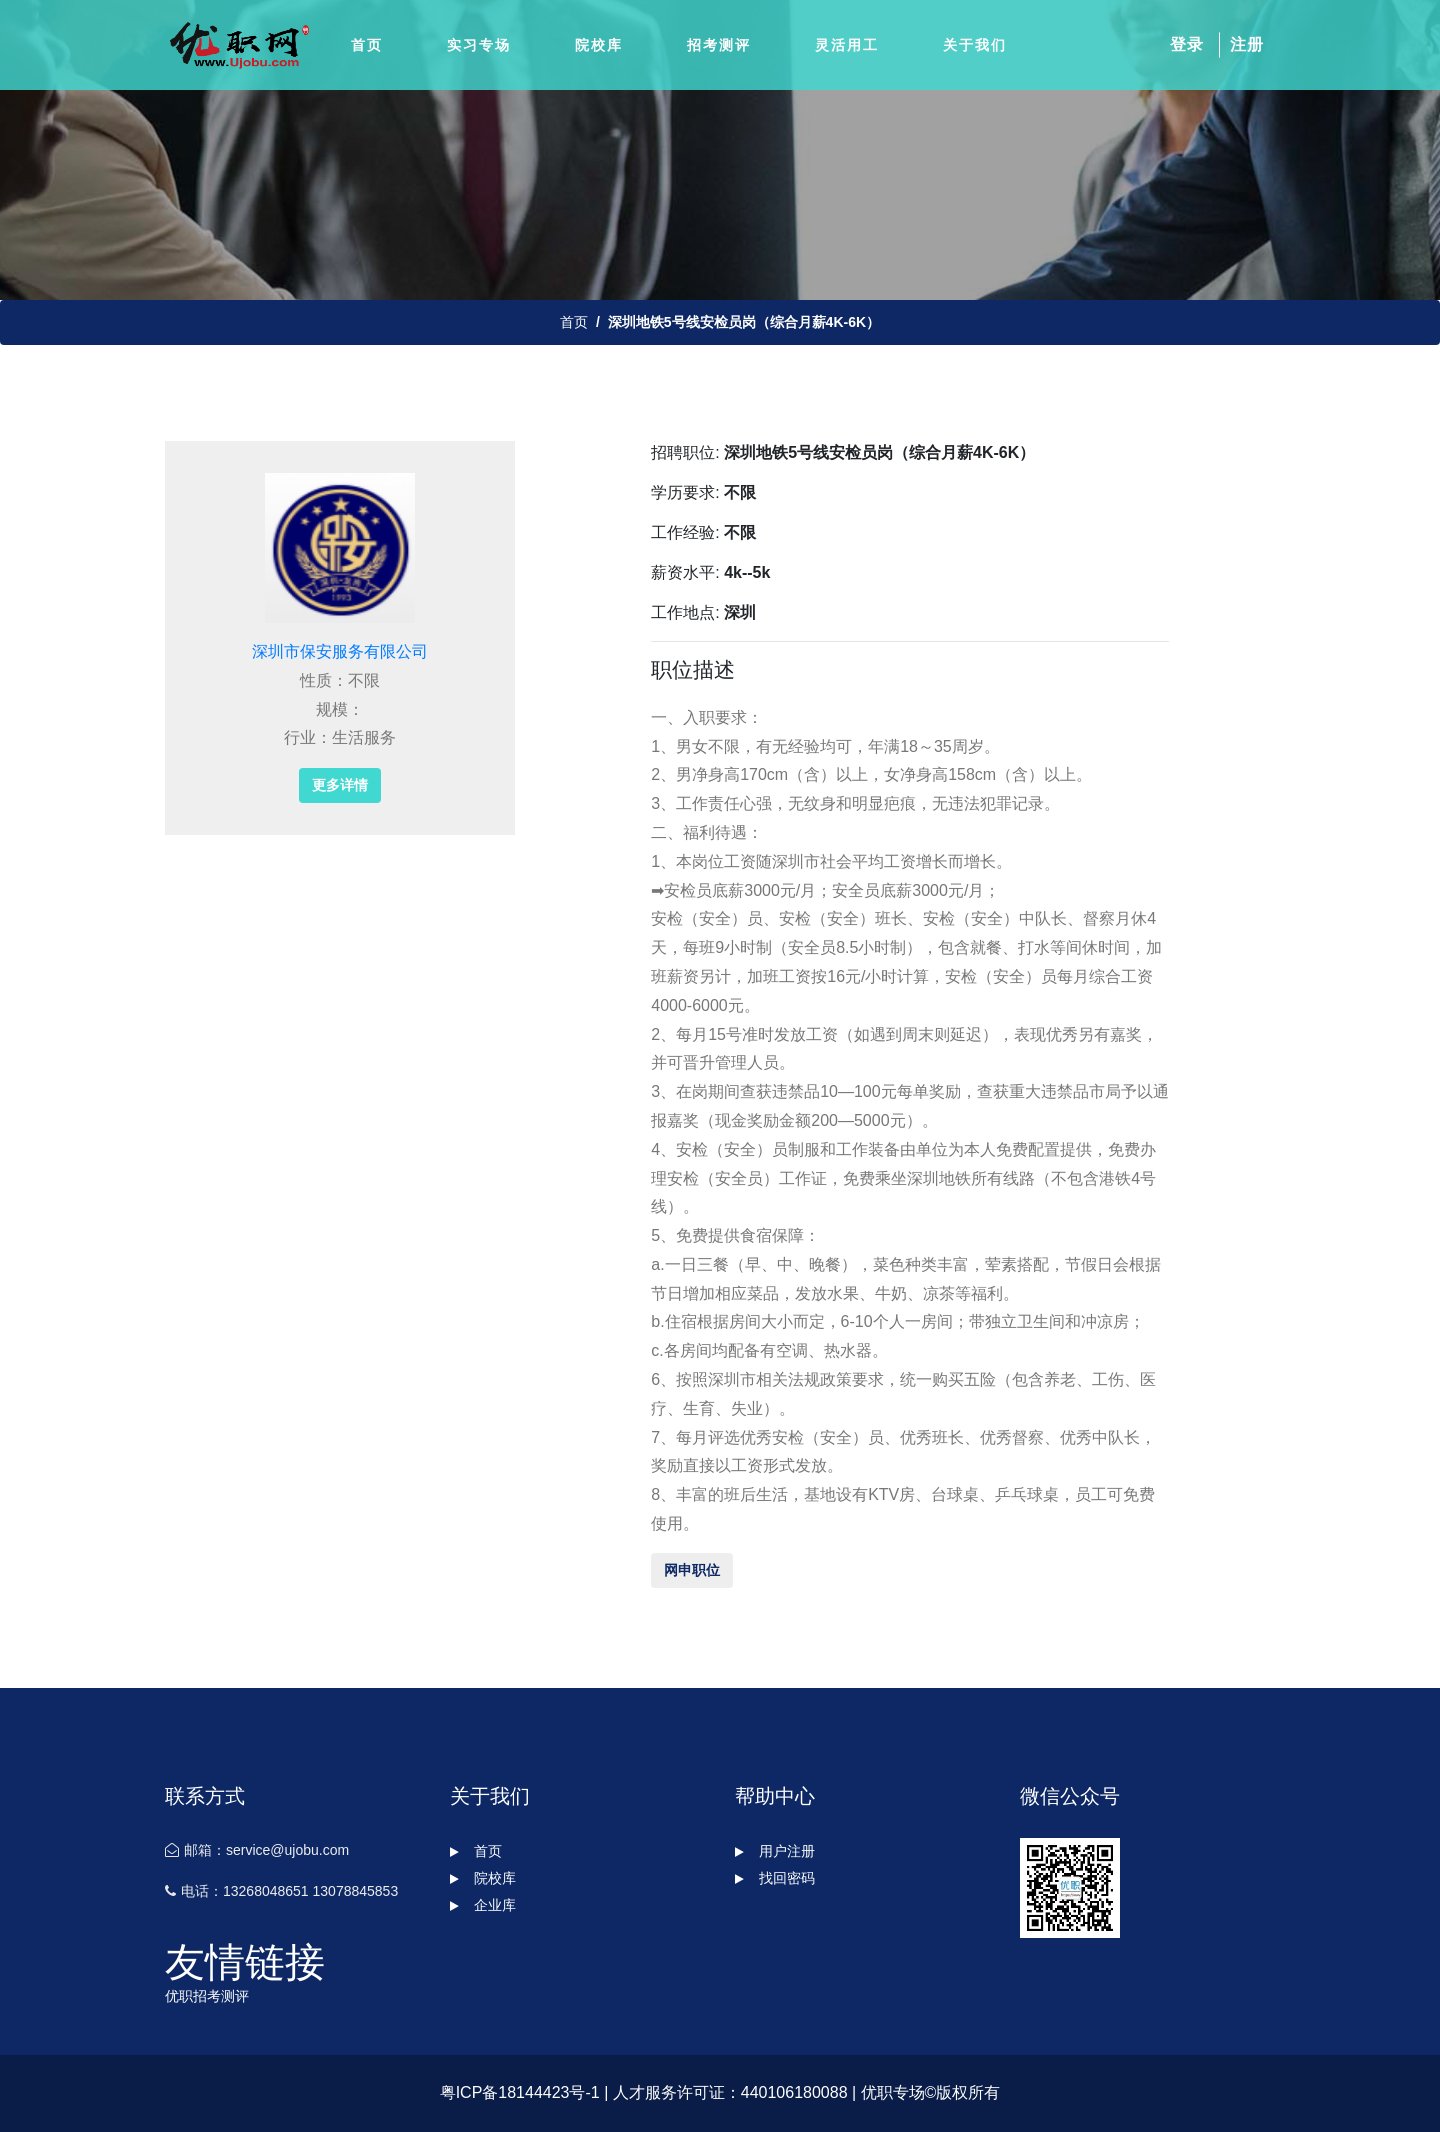 The image size is (1440, 2132). What do you see at coordinates (483, 1905) in the screenshot?
I see `企业库` at bounding box center [483, 1905].